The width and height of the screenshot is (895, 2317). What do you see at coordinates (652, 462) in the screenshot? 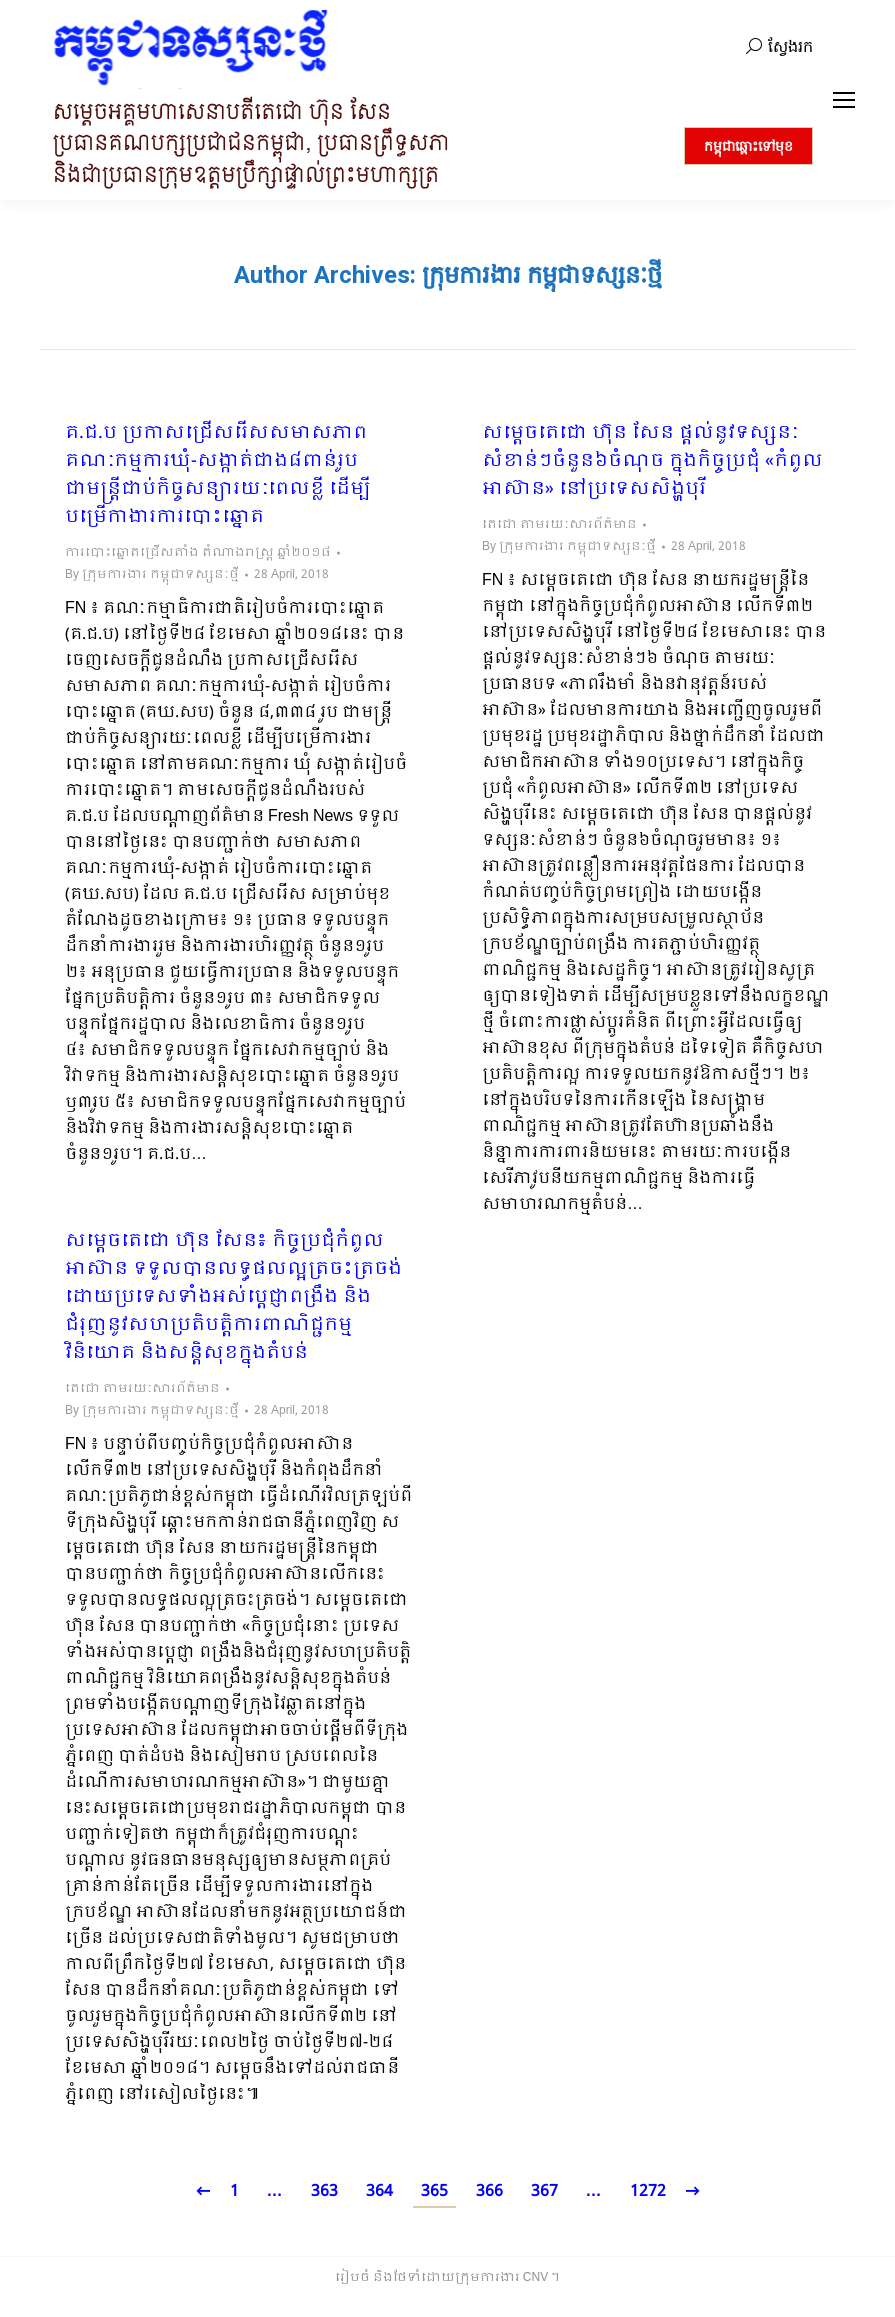
I see `សម្ដេចតេជោ ហ៊ុន សែន ផ្តល់នូវទស្សនៈសំខាន់ៗចំនួន៦ចំណុច ក្នុងកិច្ចប្រជុំ «កំពូលអាស៊ាន» នៅប្រទេសសិង្ហបុរី` at bounding box center [652, 462].